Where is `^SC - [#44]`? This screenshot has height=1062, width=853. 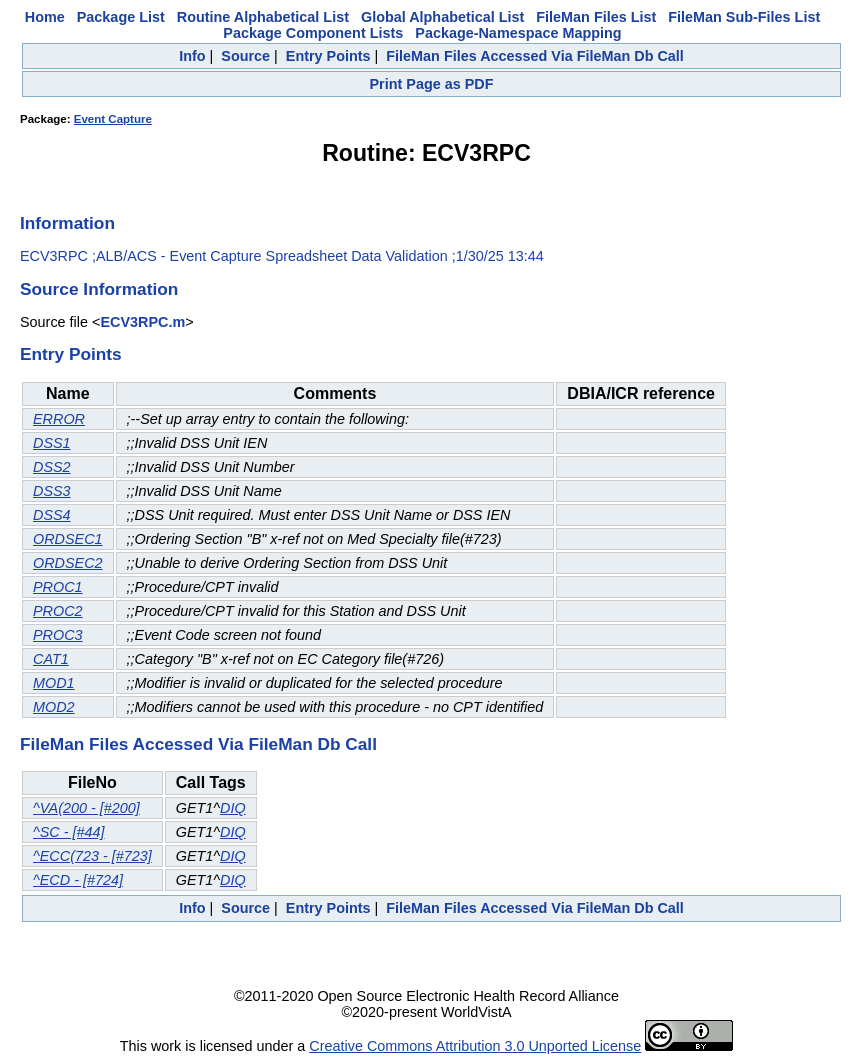 ^SC - [#44] is located at coordinates (69, 832).